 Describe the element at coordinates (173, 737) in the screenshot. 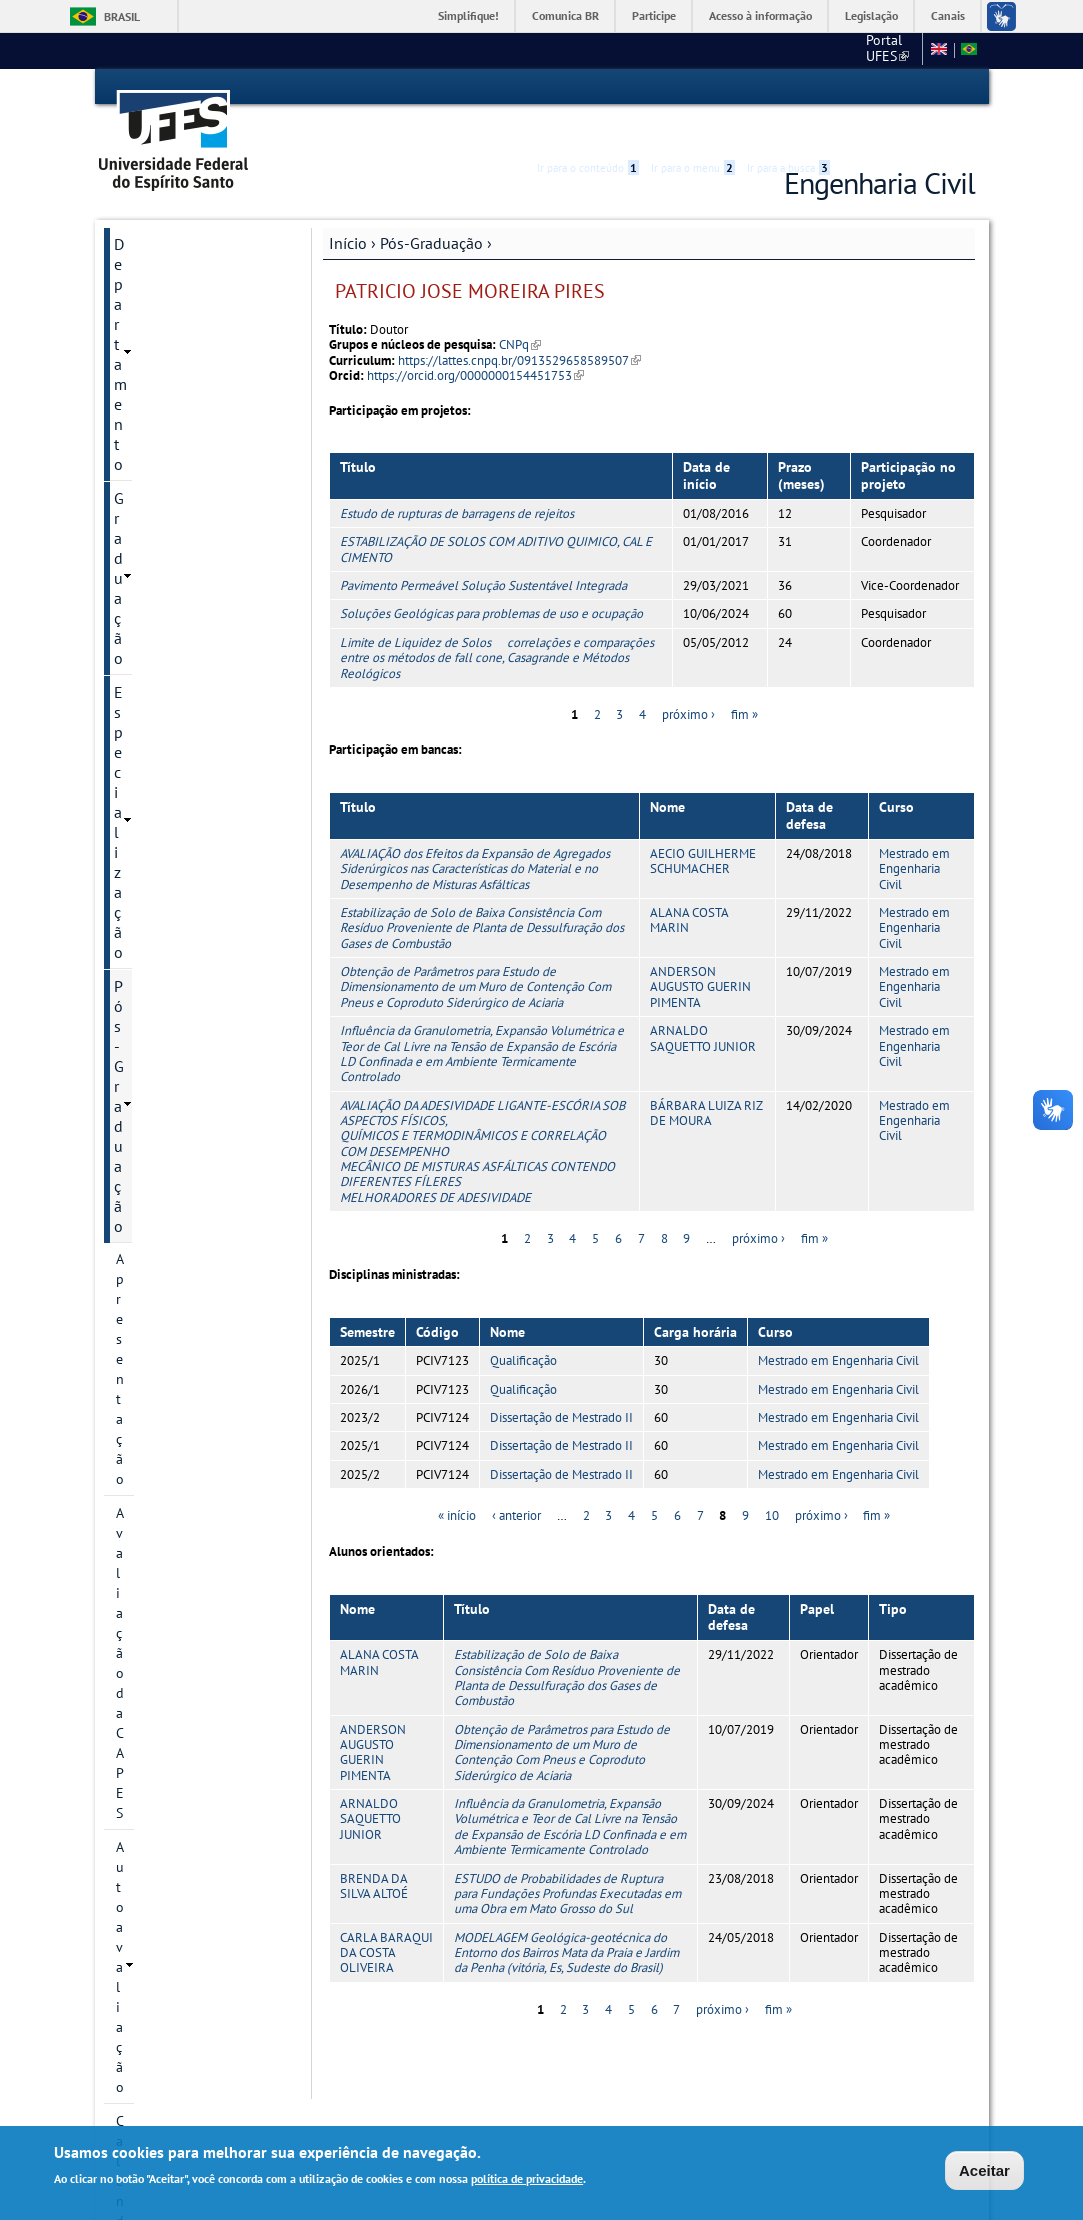

I see `Inscrição e Seleção` at that location.